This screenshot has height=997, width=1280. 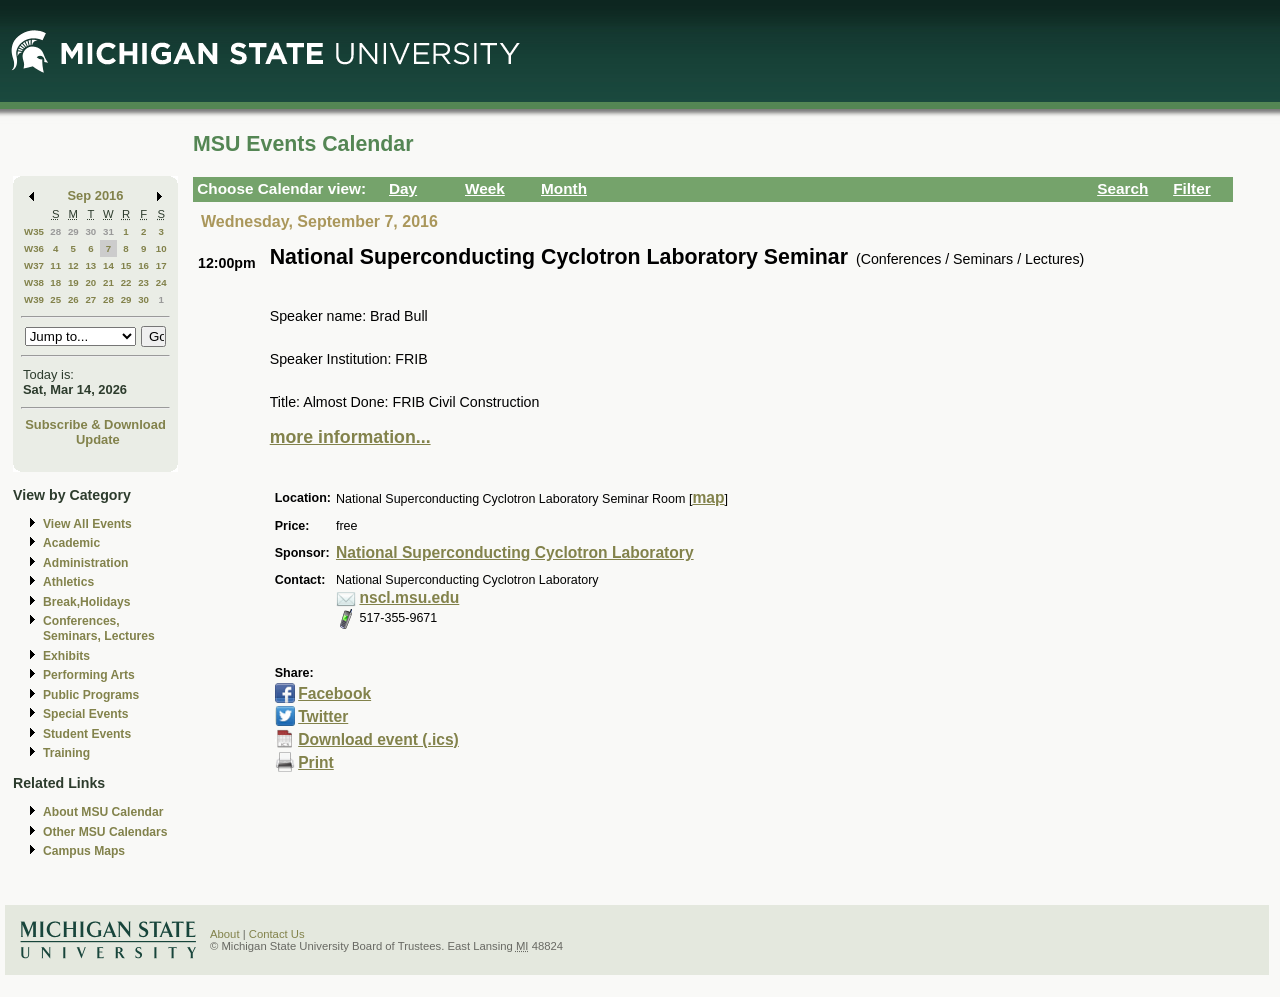 I want to click on Facebook, so click(x=334, y=693).